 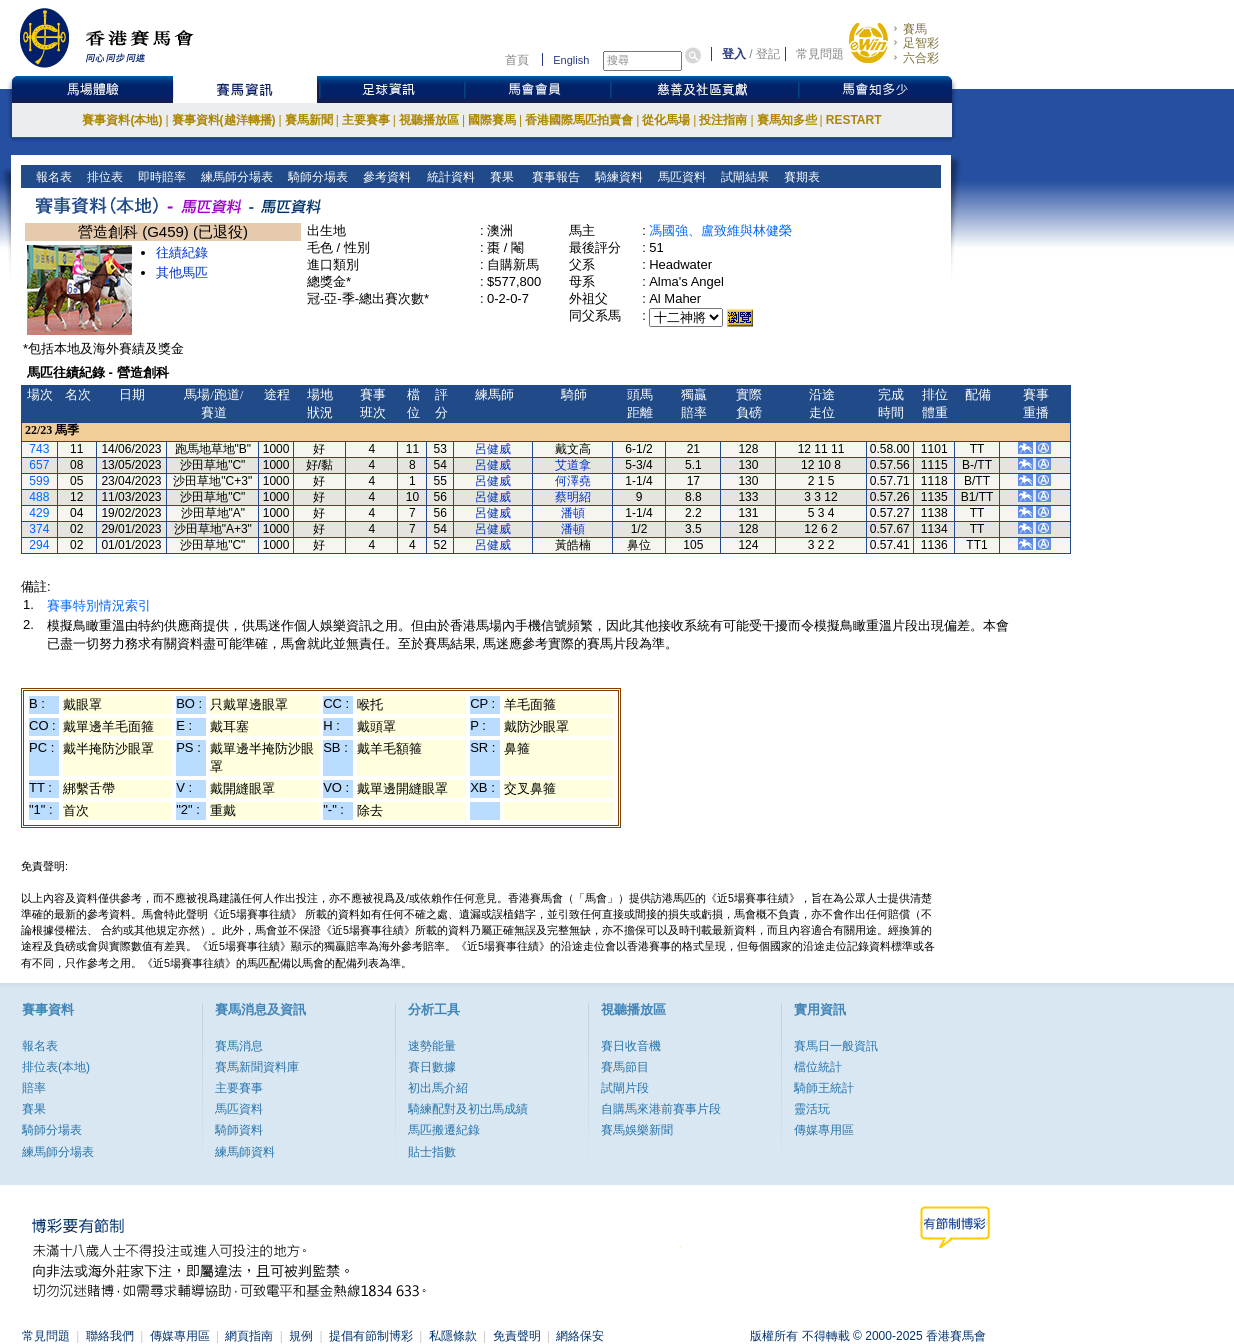 I want to click on 騎師王統計, so click(x=824, y=1088).